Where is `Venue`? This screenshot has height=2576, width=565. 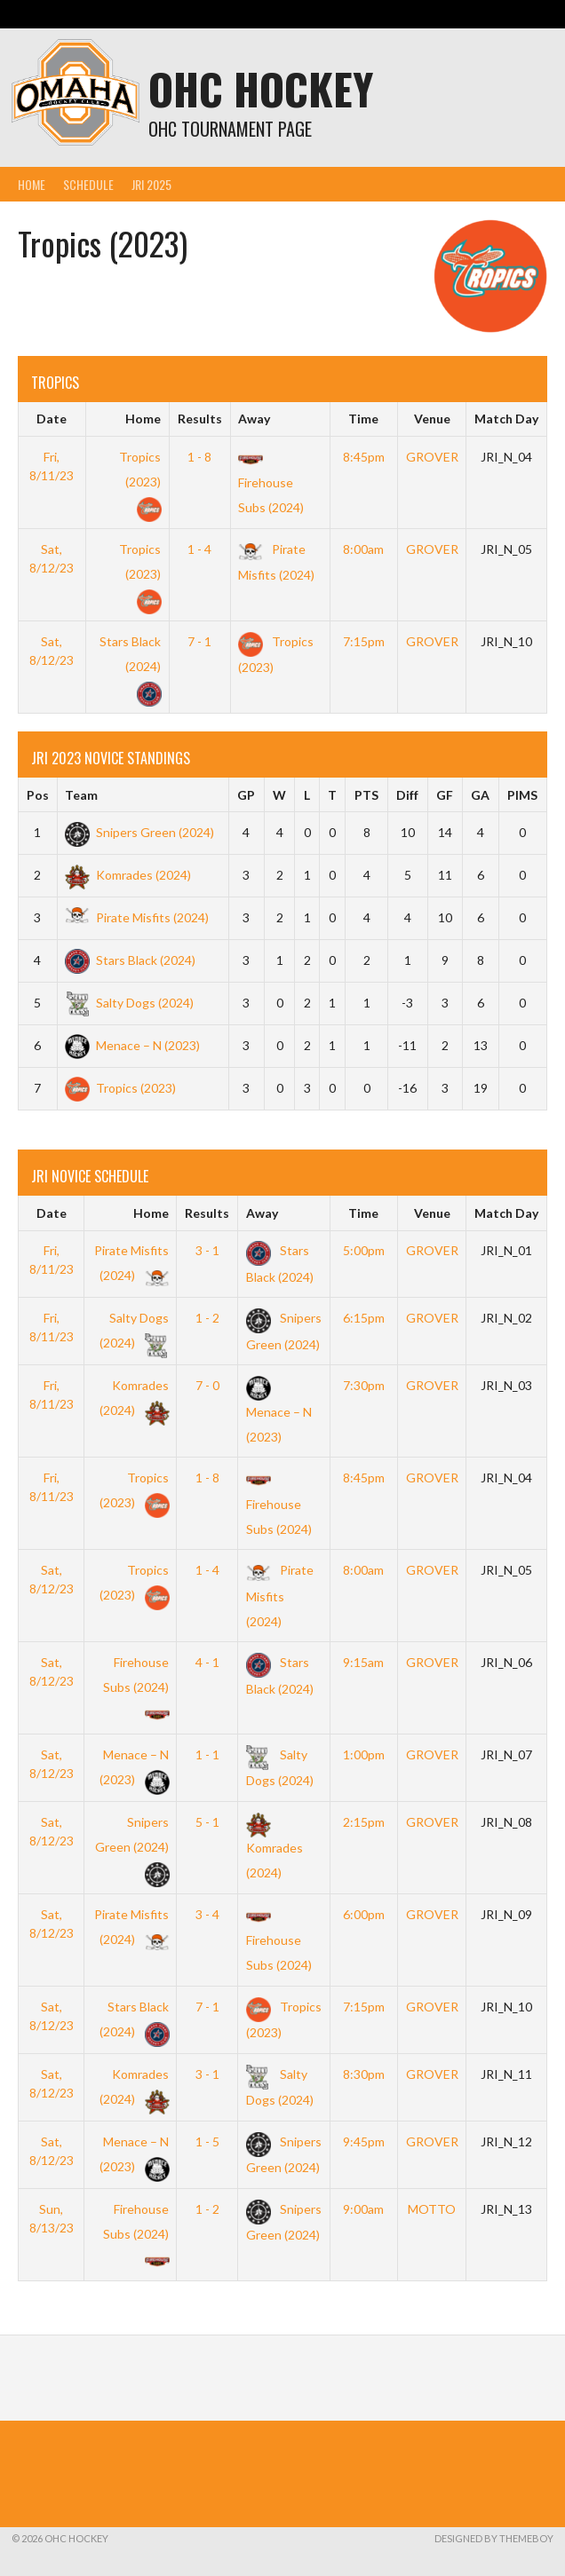
Venue is located at coordinates (432, 418).